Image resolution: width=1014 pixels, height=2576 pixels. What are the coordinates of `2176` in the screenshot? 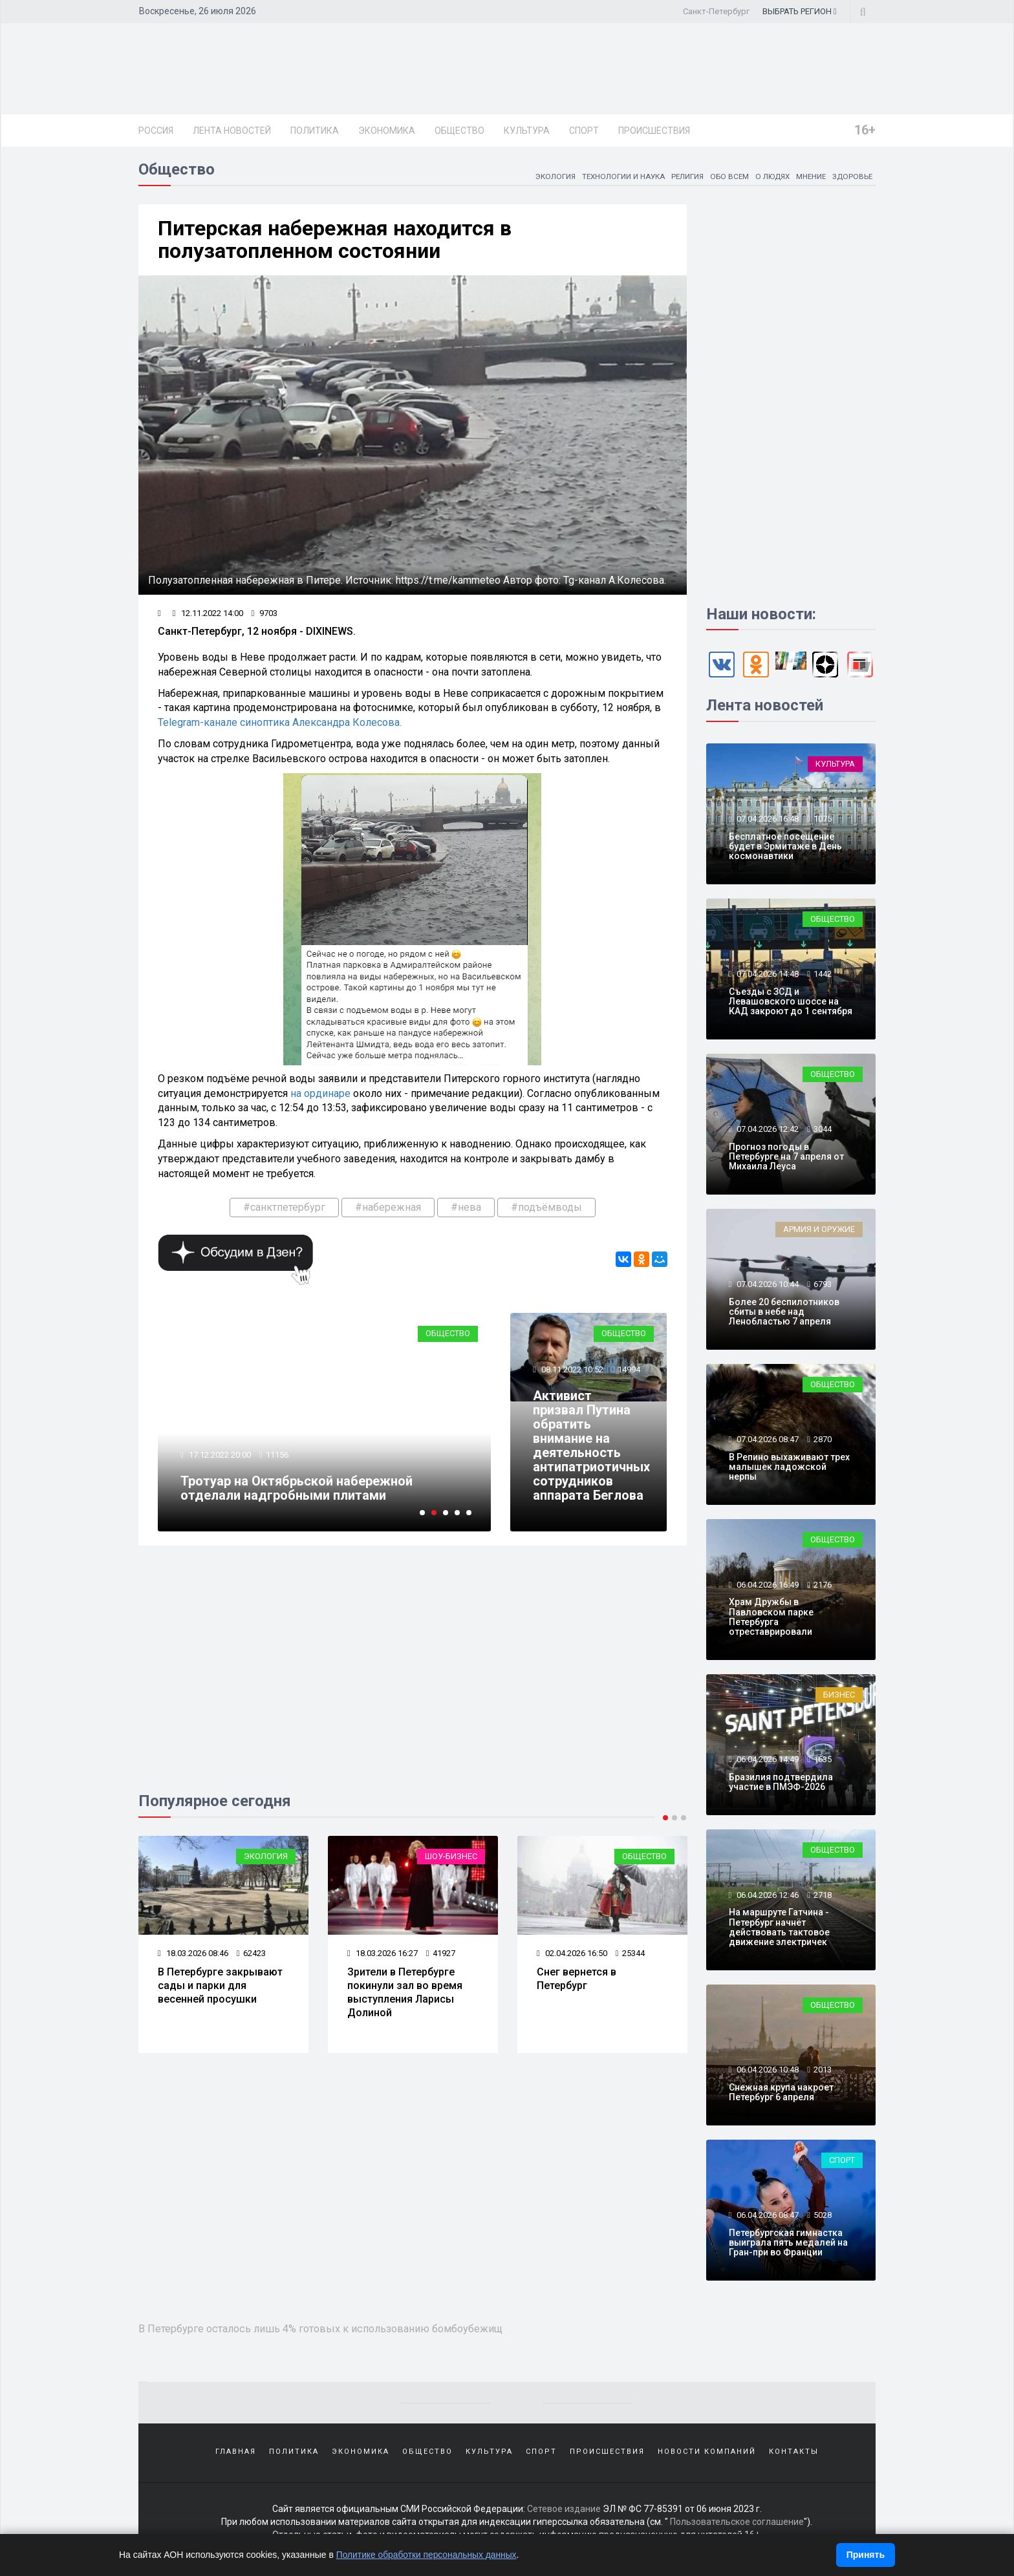 It's located at (823, 1586).